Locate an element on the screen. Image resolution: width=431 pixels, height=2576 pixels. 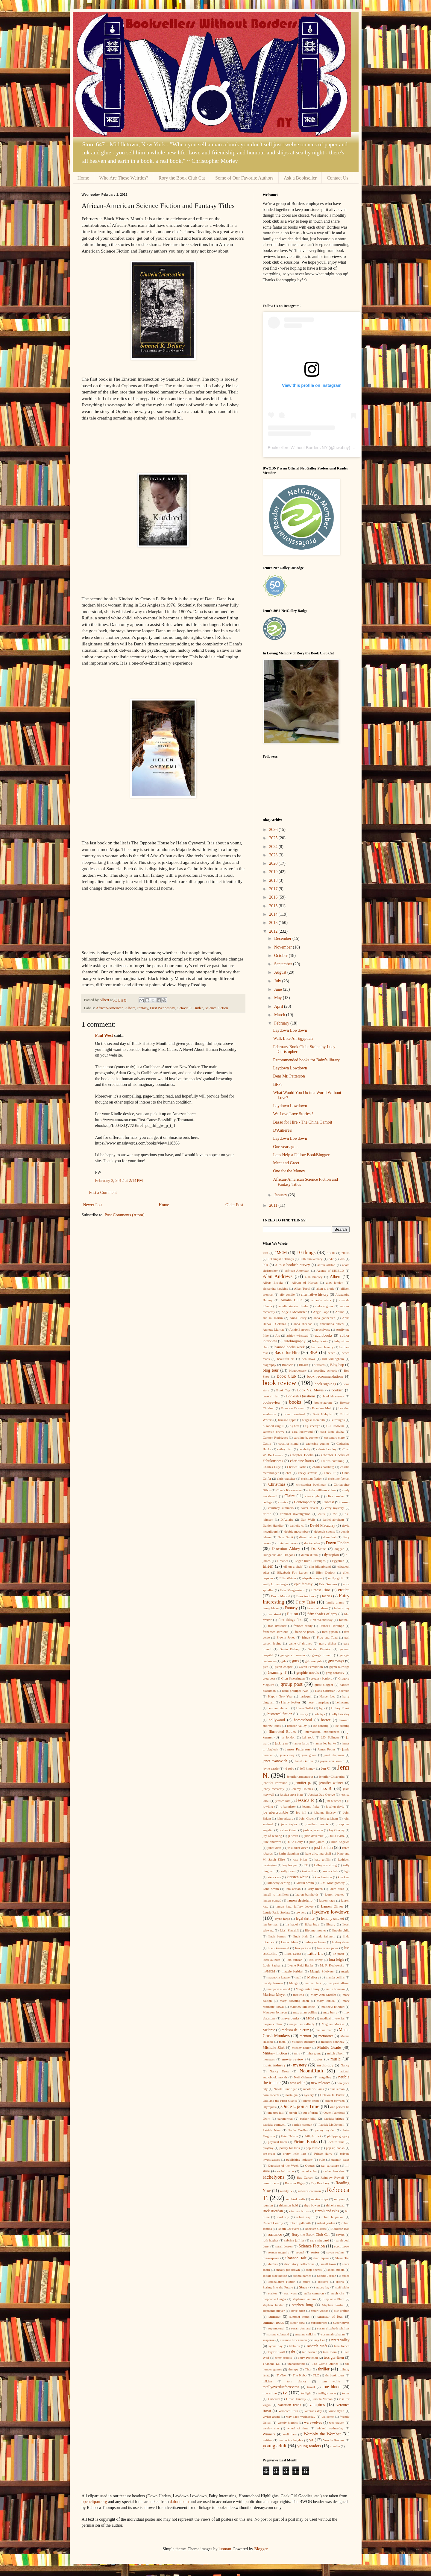
#fbf is located at coordinates (265, 1253).